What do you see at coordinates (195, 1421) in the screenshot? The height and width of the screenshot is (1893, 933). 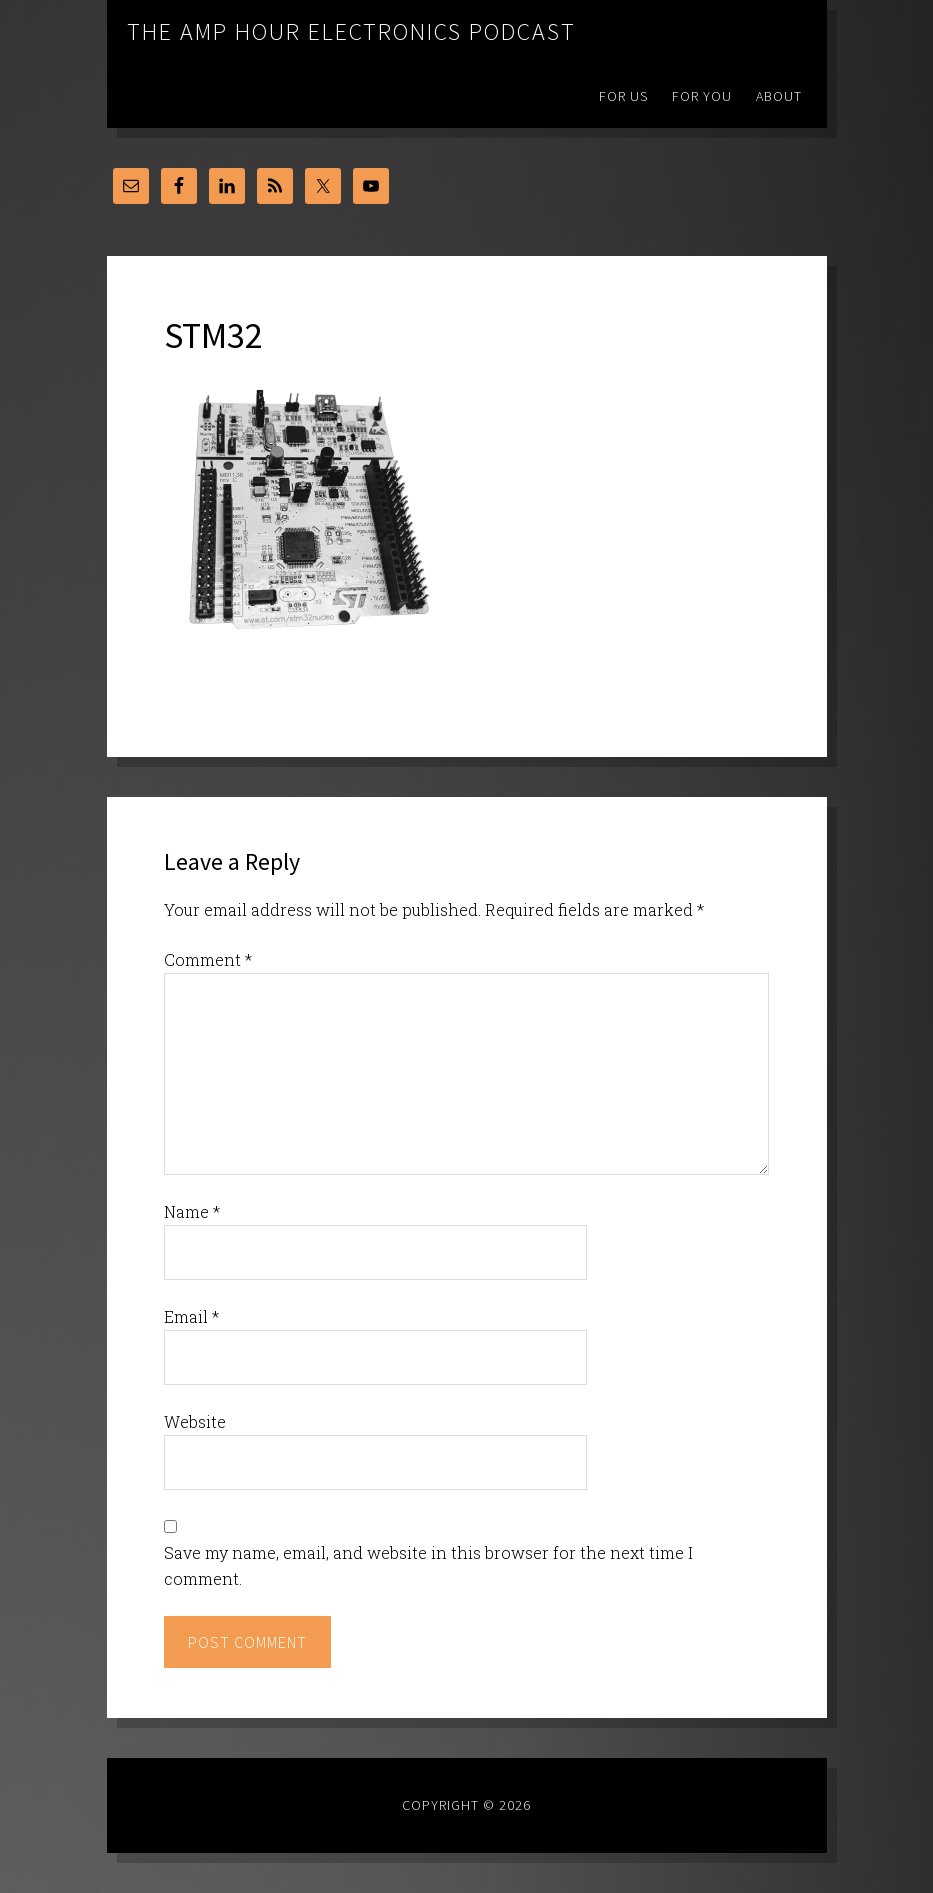 I see `Website` at bounding box center [195, 1421].